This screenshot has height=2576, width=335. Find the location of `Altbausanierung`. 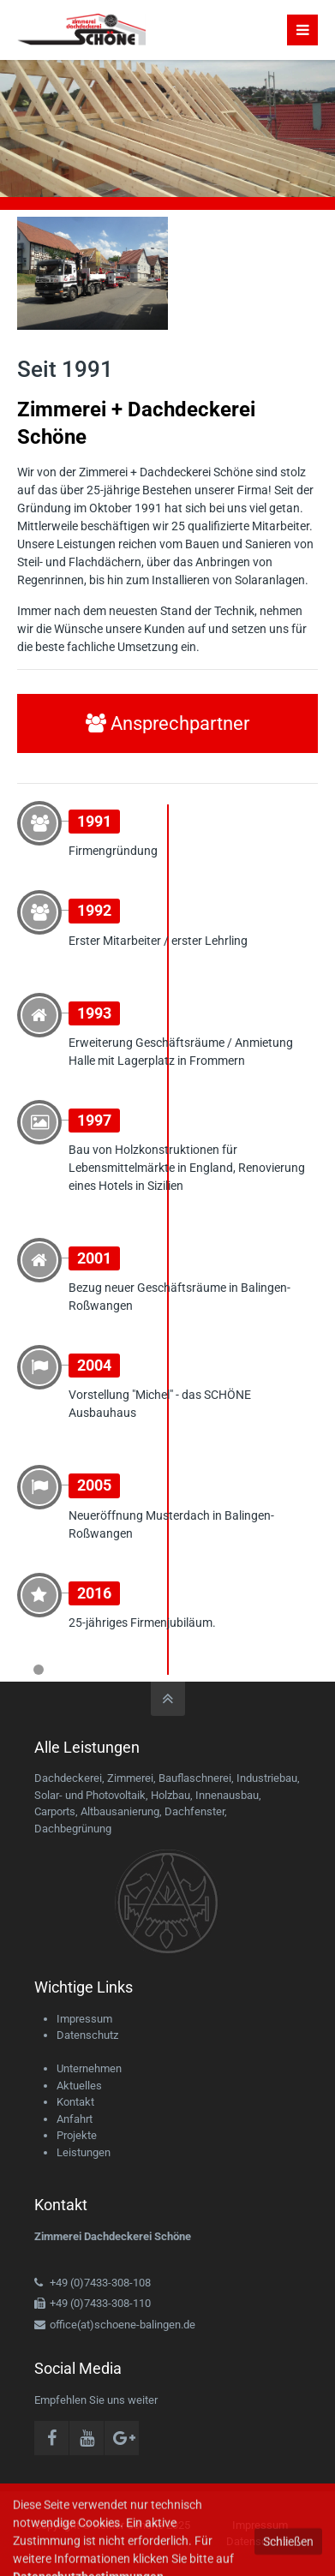

Altbausanierung is located at coordinates (120, 1811).